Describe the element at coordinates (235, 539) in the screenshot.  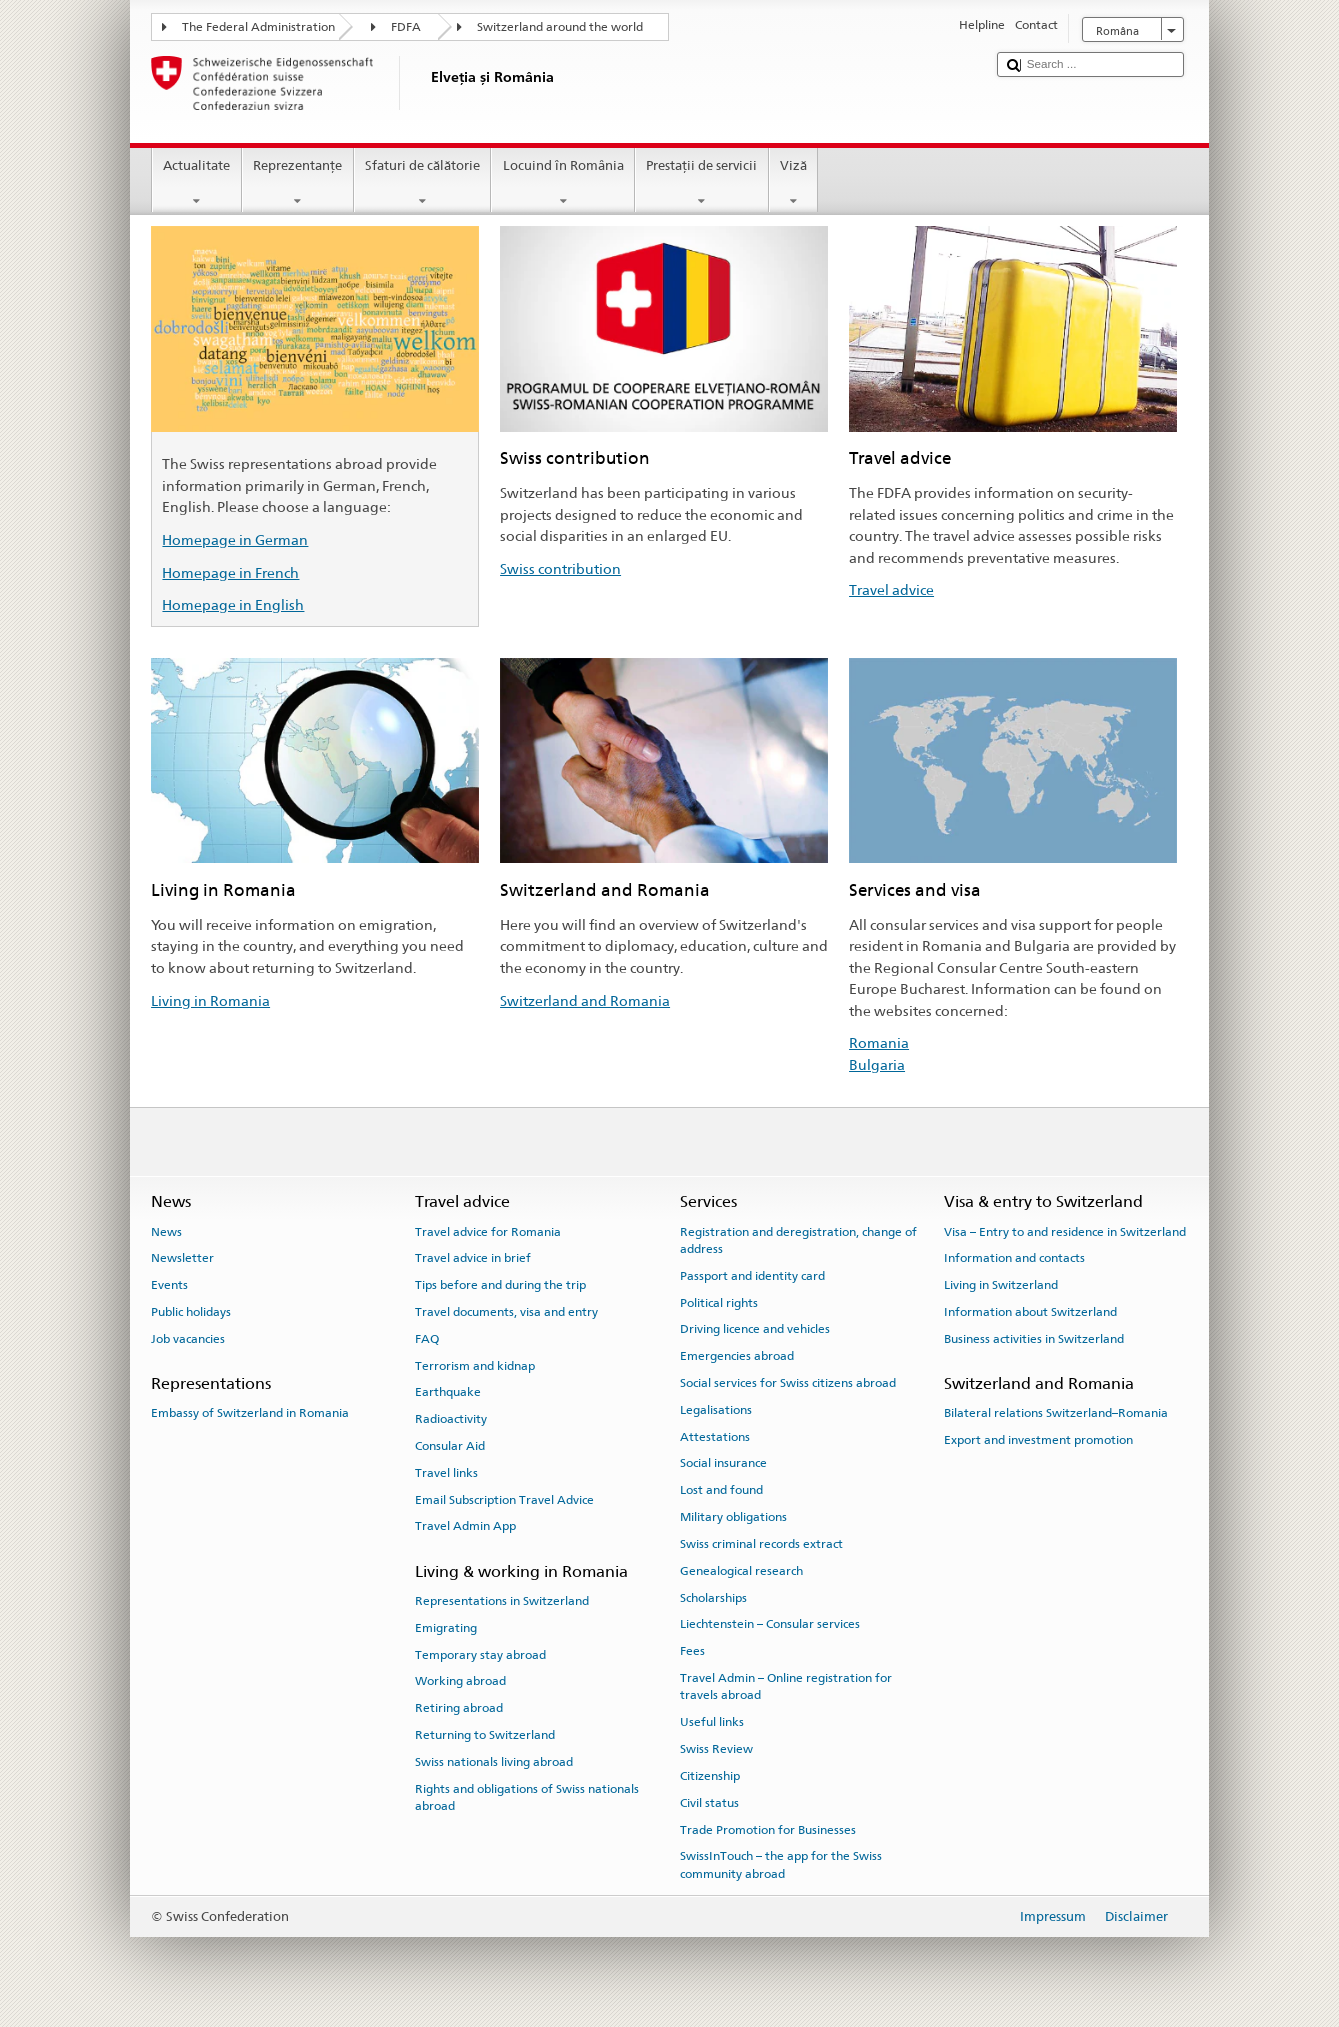
I see `Homepage in German` at that location.